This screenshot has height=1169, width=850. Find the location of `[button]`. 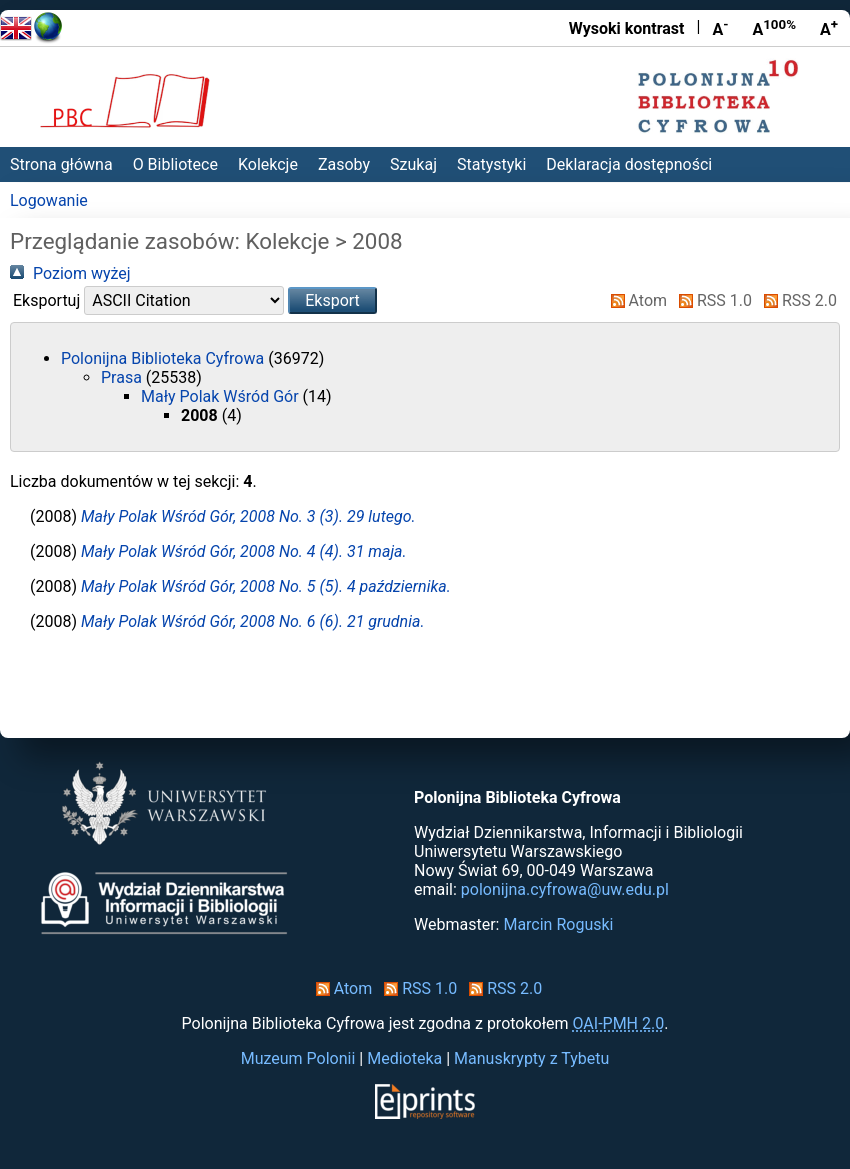

[button] is located at coordinates (332, 300).